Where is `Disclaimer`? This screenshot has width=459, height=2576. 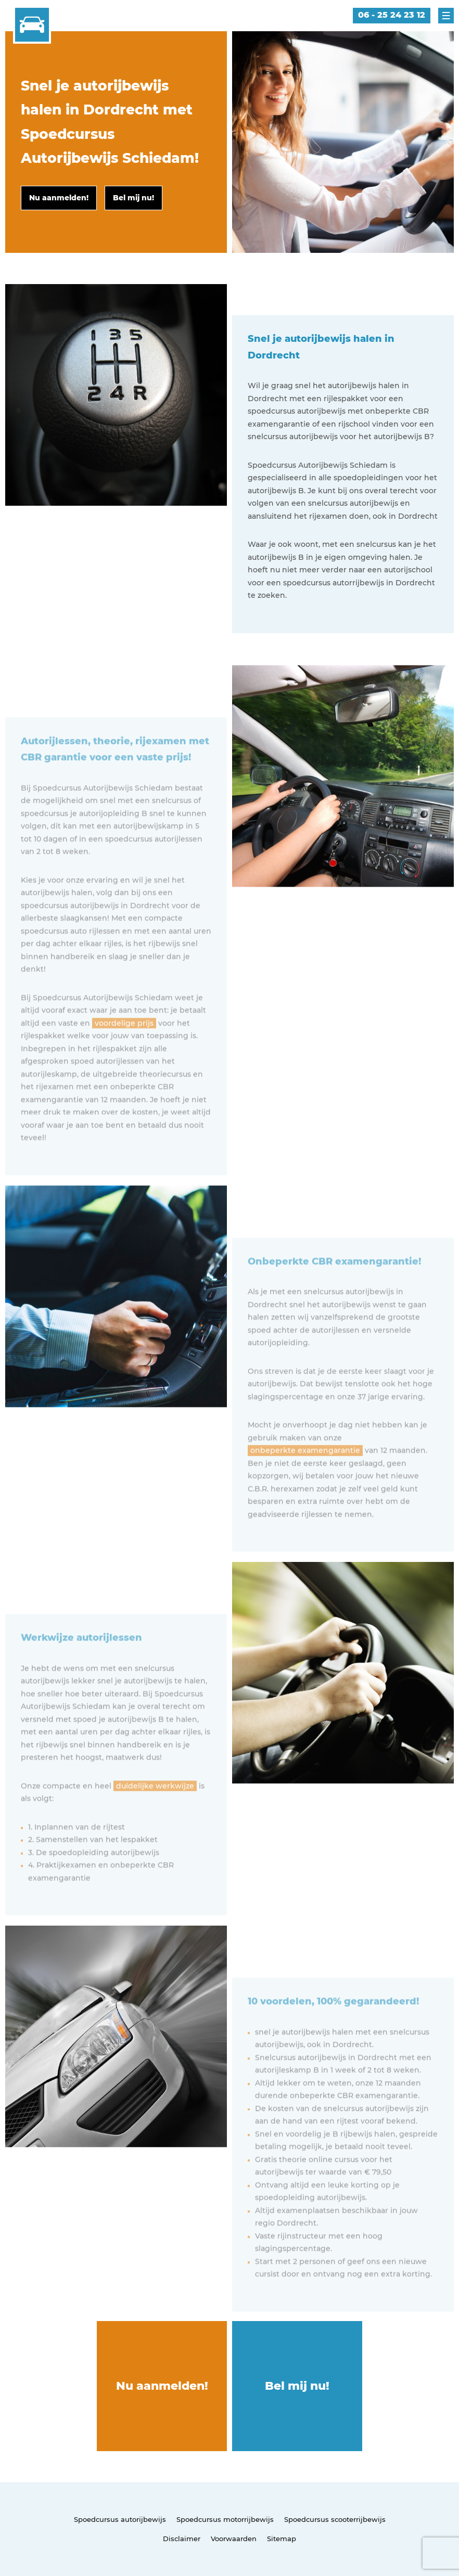
Disclaimer is located at coordinates (181, 2538).